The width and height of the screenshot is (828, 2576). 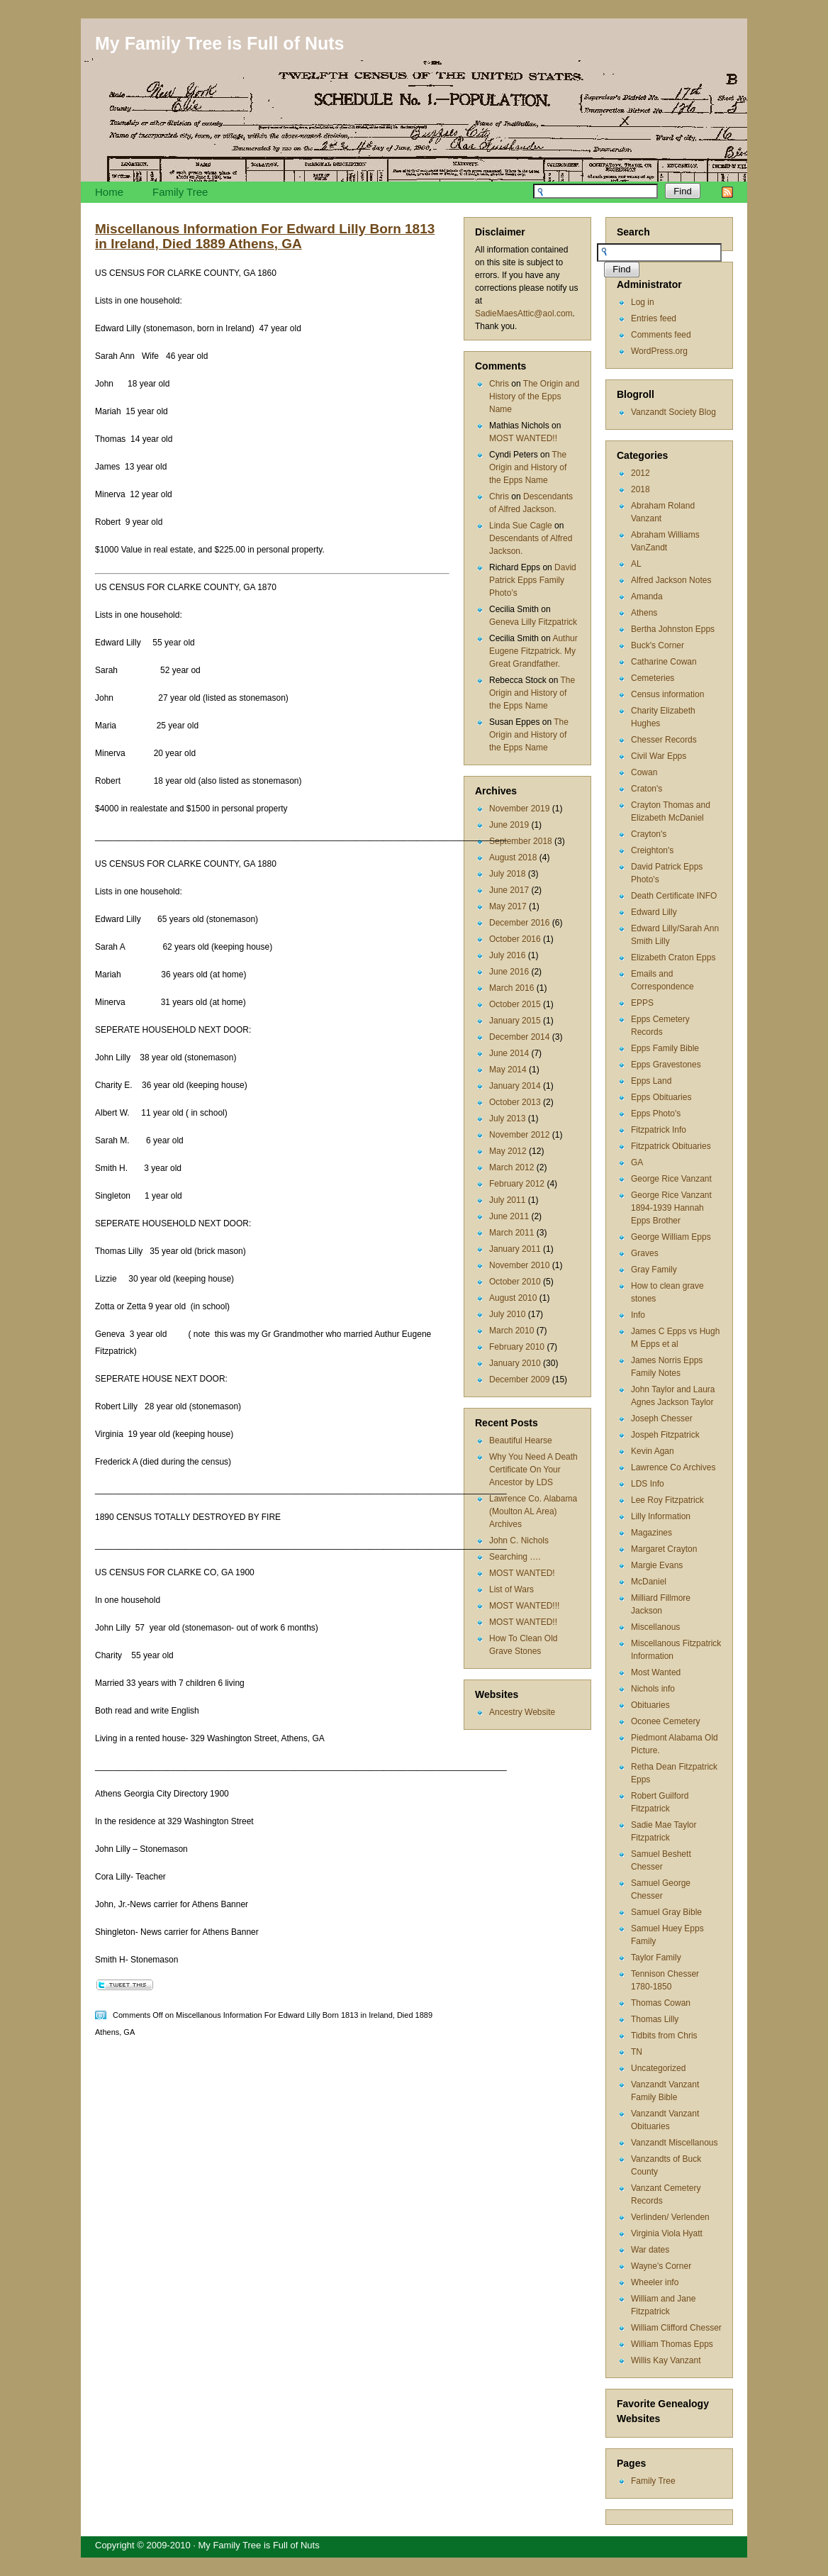 I want to click on Vanzandt Miscellanous, so click(x=674, y=2143).